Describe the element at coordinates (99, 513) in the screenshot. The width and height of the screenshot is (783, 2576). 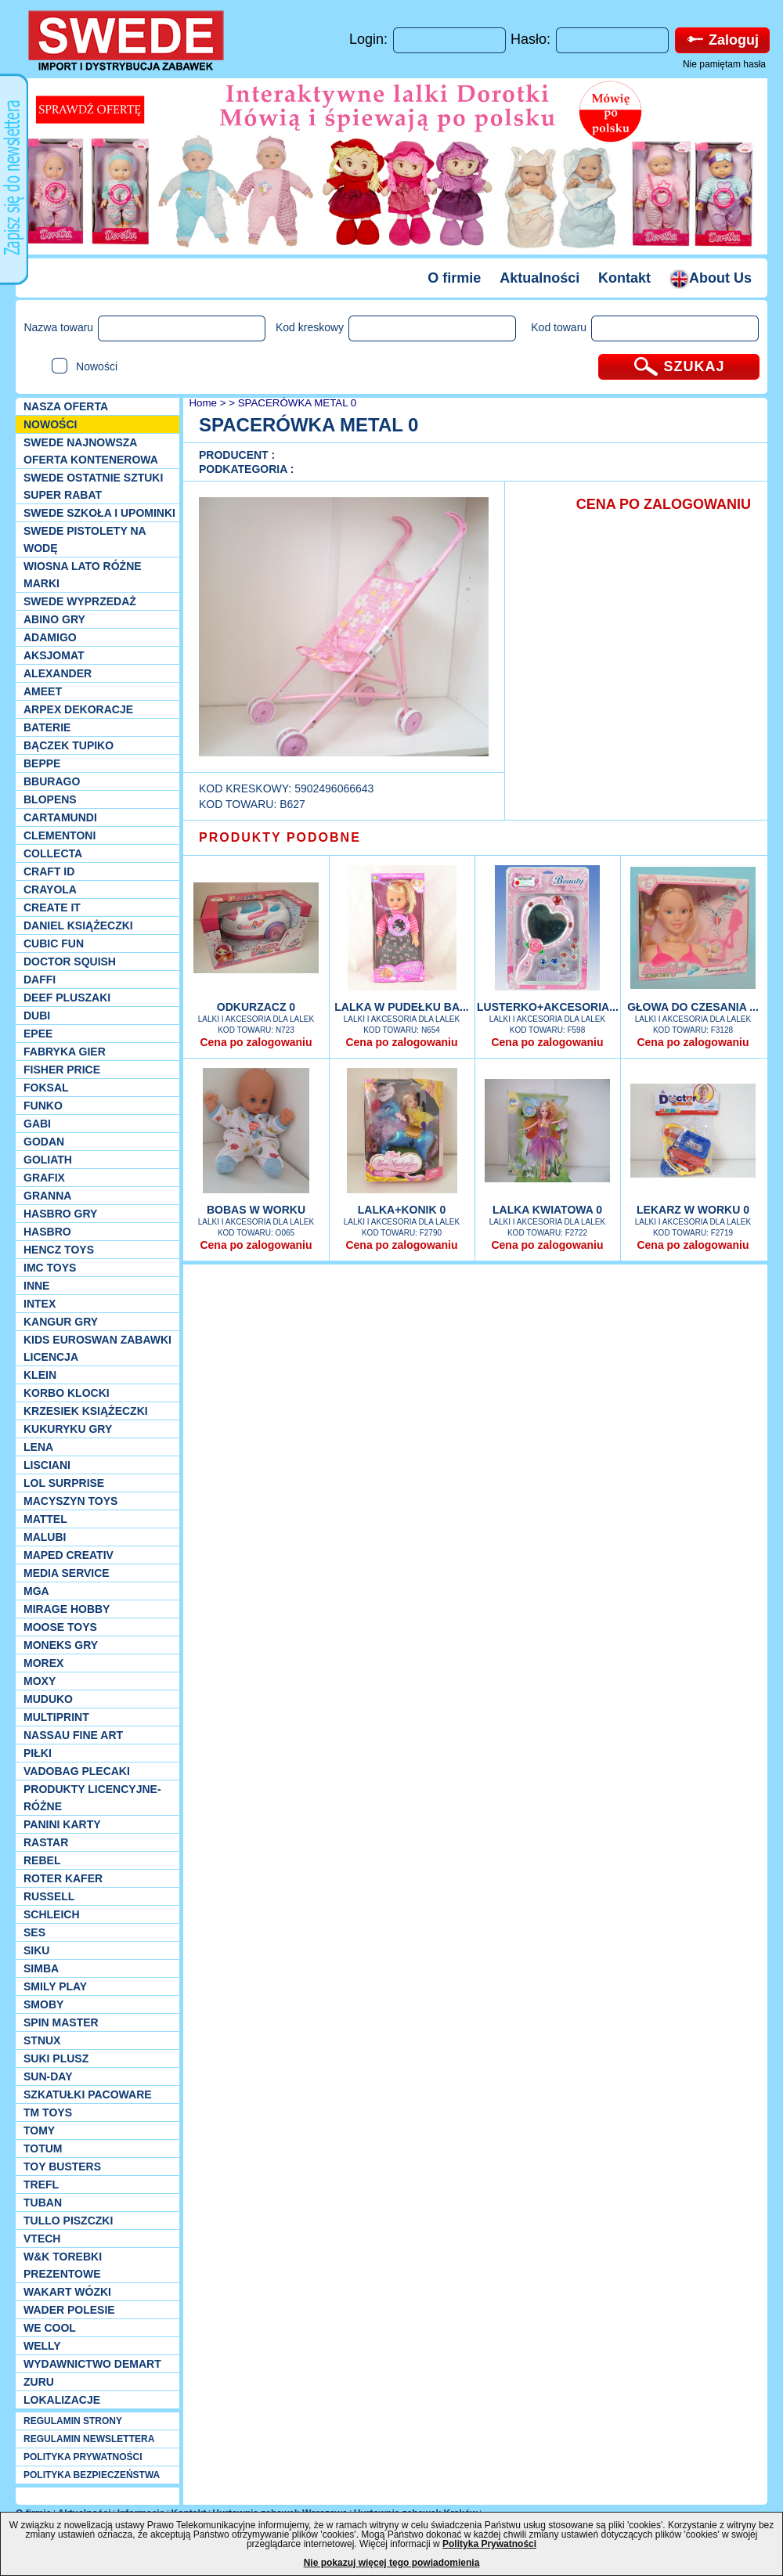
I see `SWEDE SZKOŁA I UPOMINKI` at that location.